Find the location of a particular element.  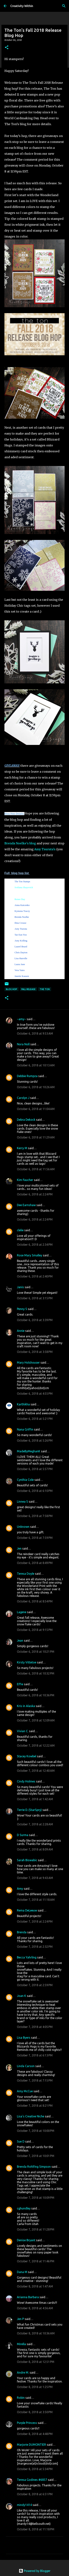

Lisa Harrolle is located at coordinates (21, 958).